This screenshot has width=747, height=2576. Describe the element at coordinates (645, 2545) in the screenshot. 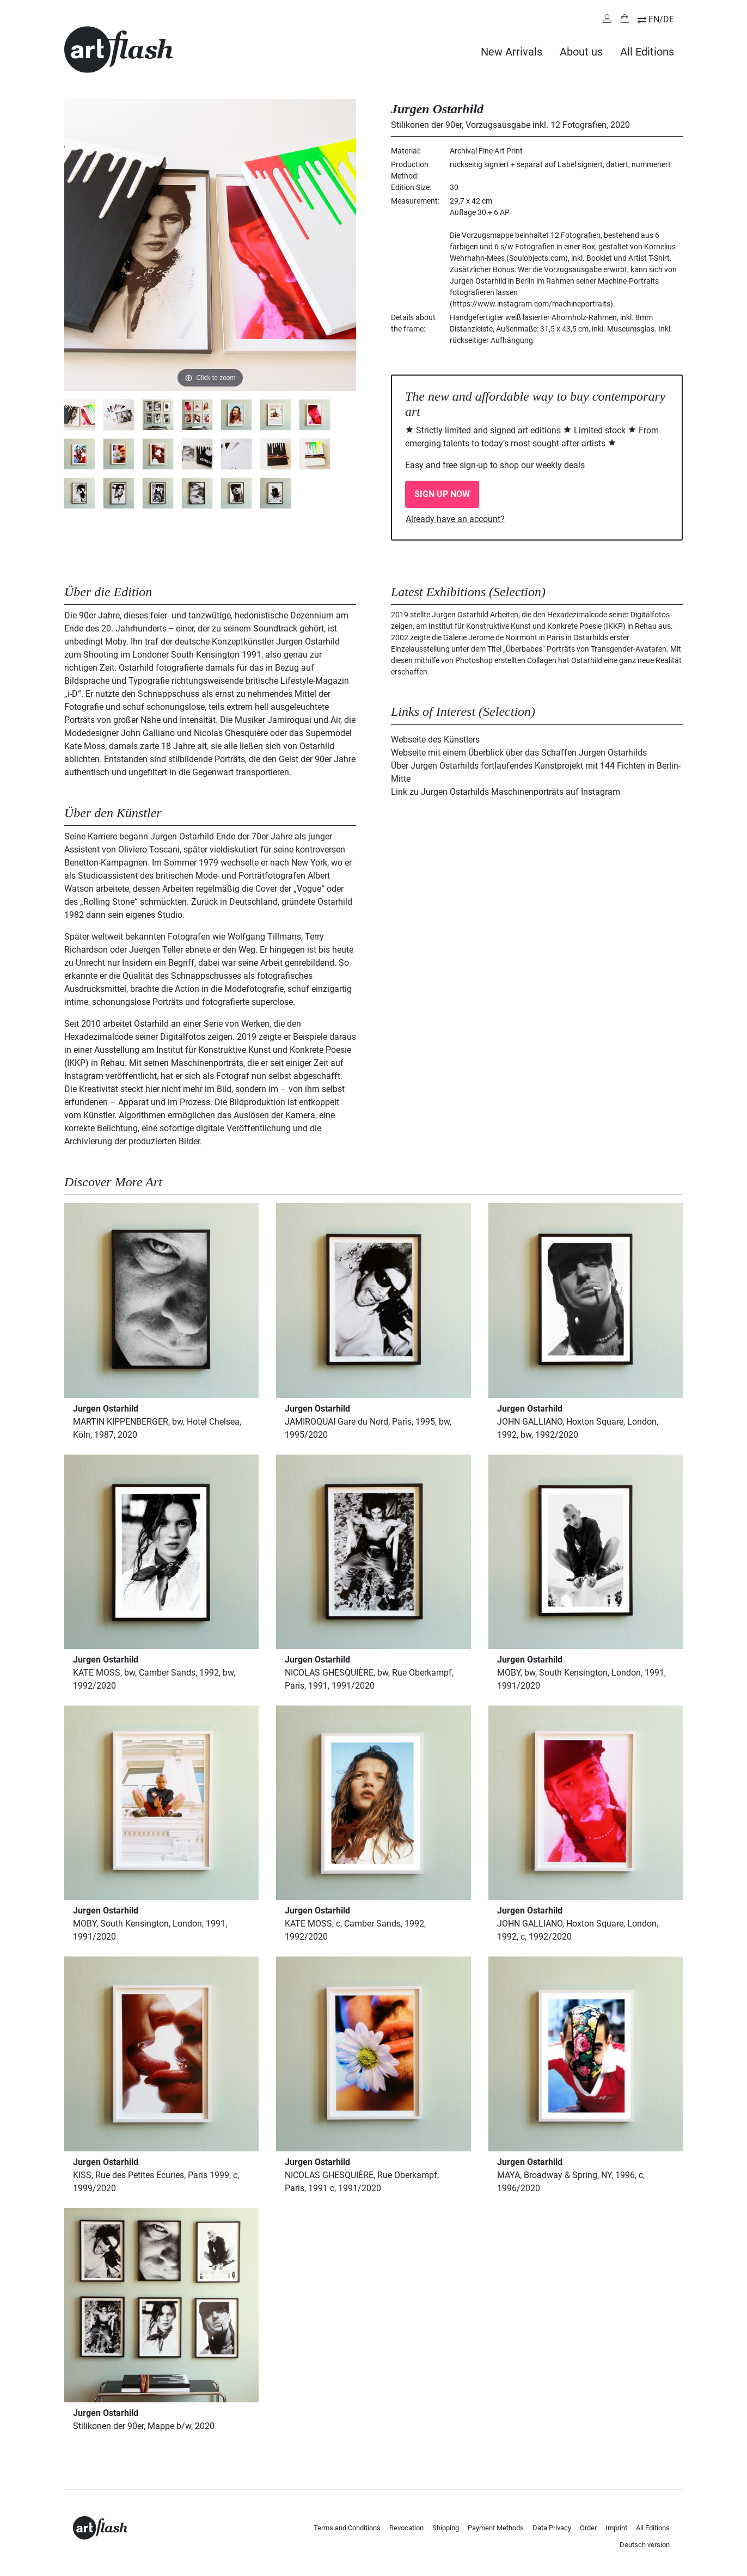

I see `Deutsch version` at that location.